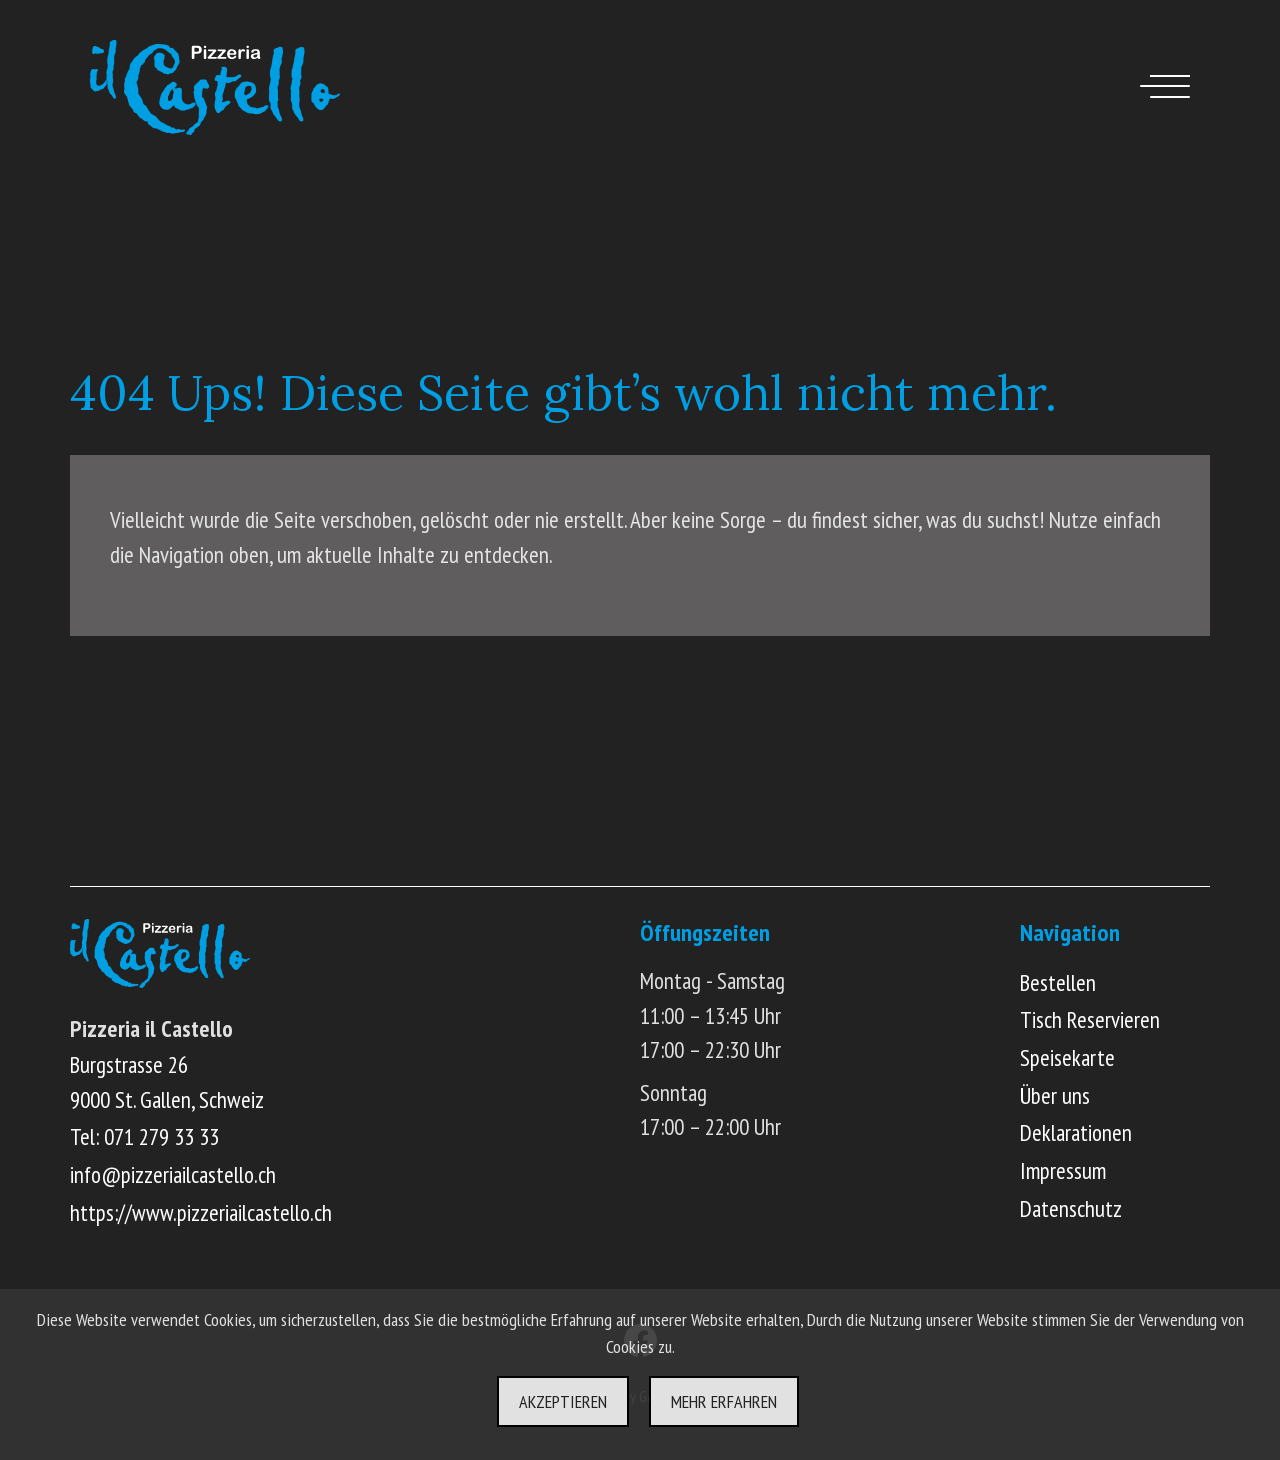 The width and height of the screenshot is (1280, 1460). Describe the element at coordinates (1055, 1095) in the screenshot. I see `Über uns` at that location.